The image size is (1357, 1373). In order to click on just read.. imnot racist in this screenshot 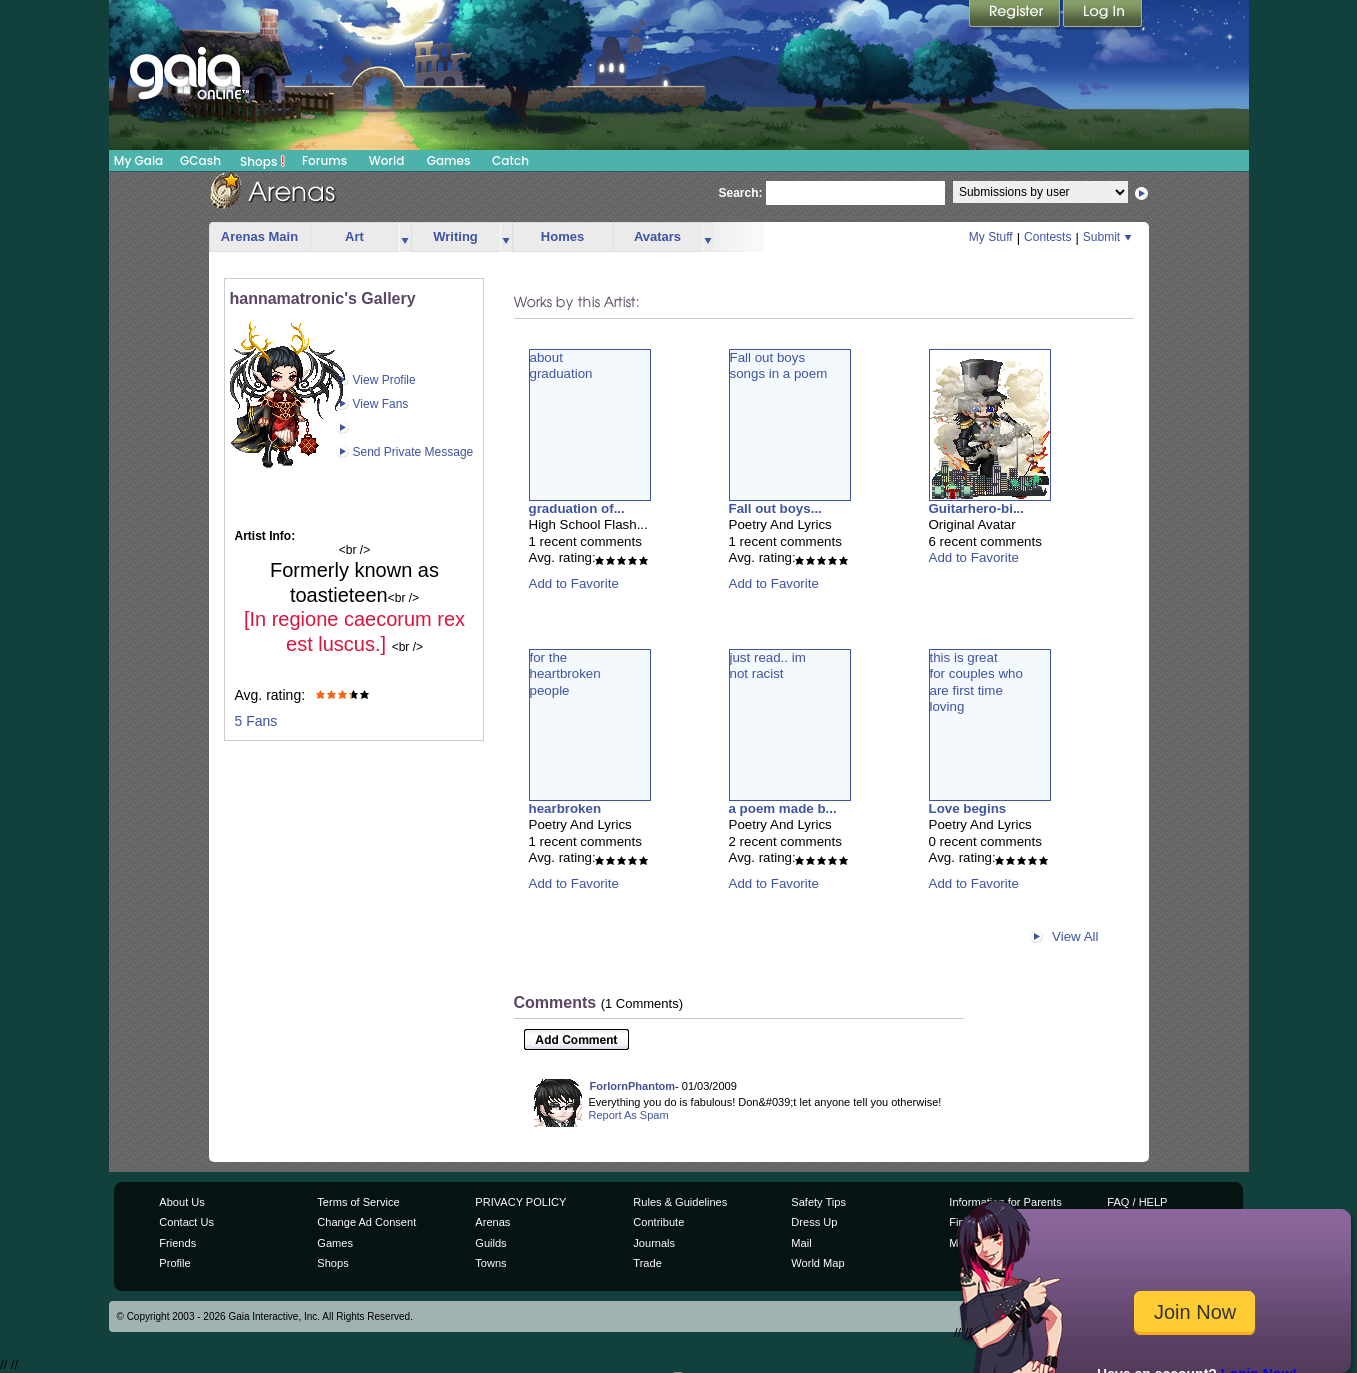, I will do `click(768, 665)`.